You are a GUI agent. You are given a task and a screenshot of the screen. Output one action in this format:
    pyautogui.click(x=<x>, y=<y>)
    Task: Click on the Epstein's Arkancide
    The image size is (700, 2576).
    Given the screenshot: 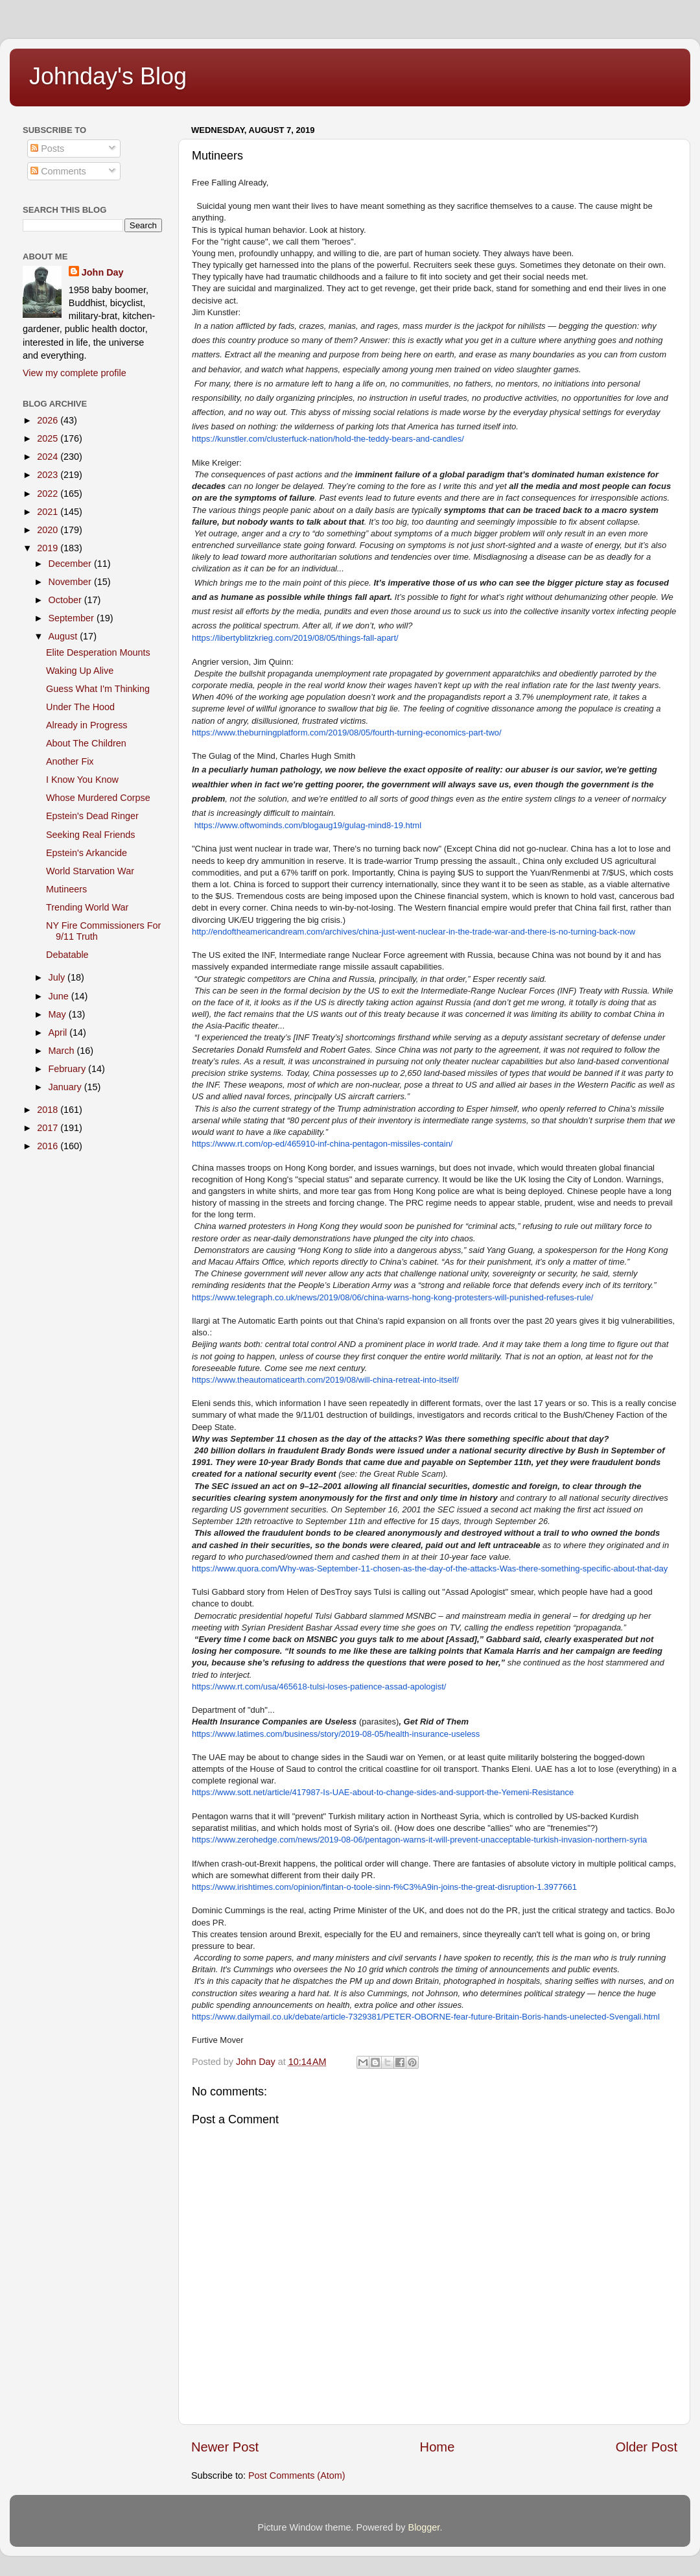 What is the action you would take?
    pyautogui.click(x=86, y=853)
    